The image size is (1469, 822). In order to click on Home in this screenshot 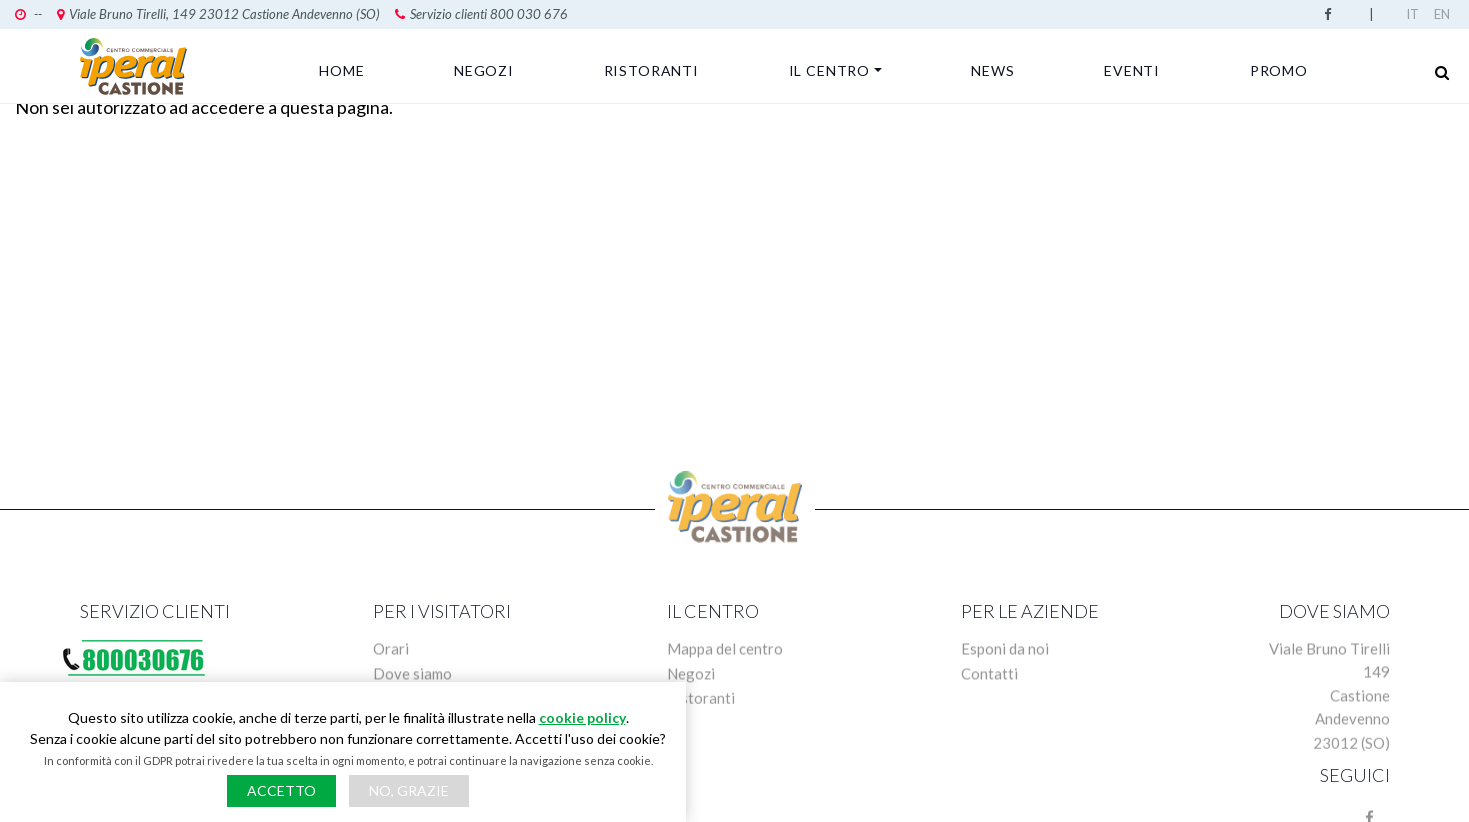, I will do `click(341, 70)`.